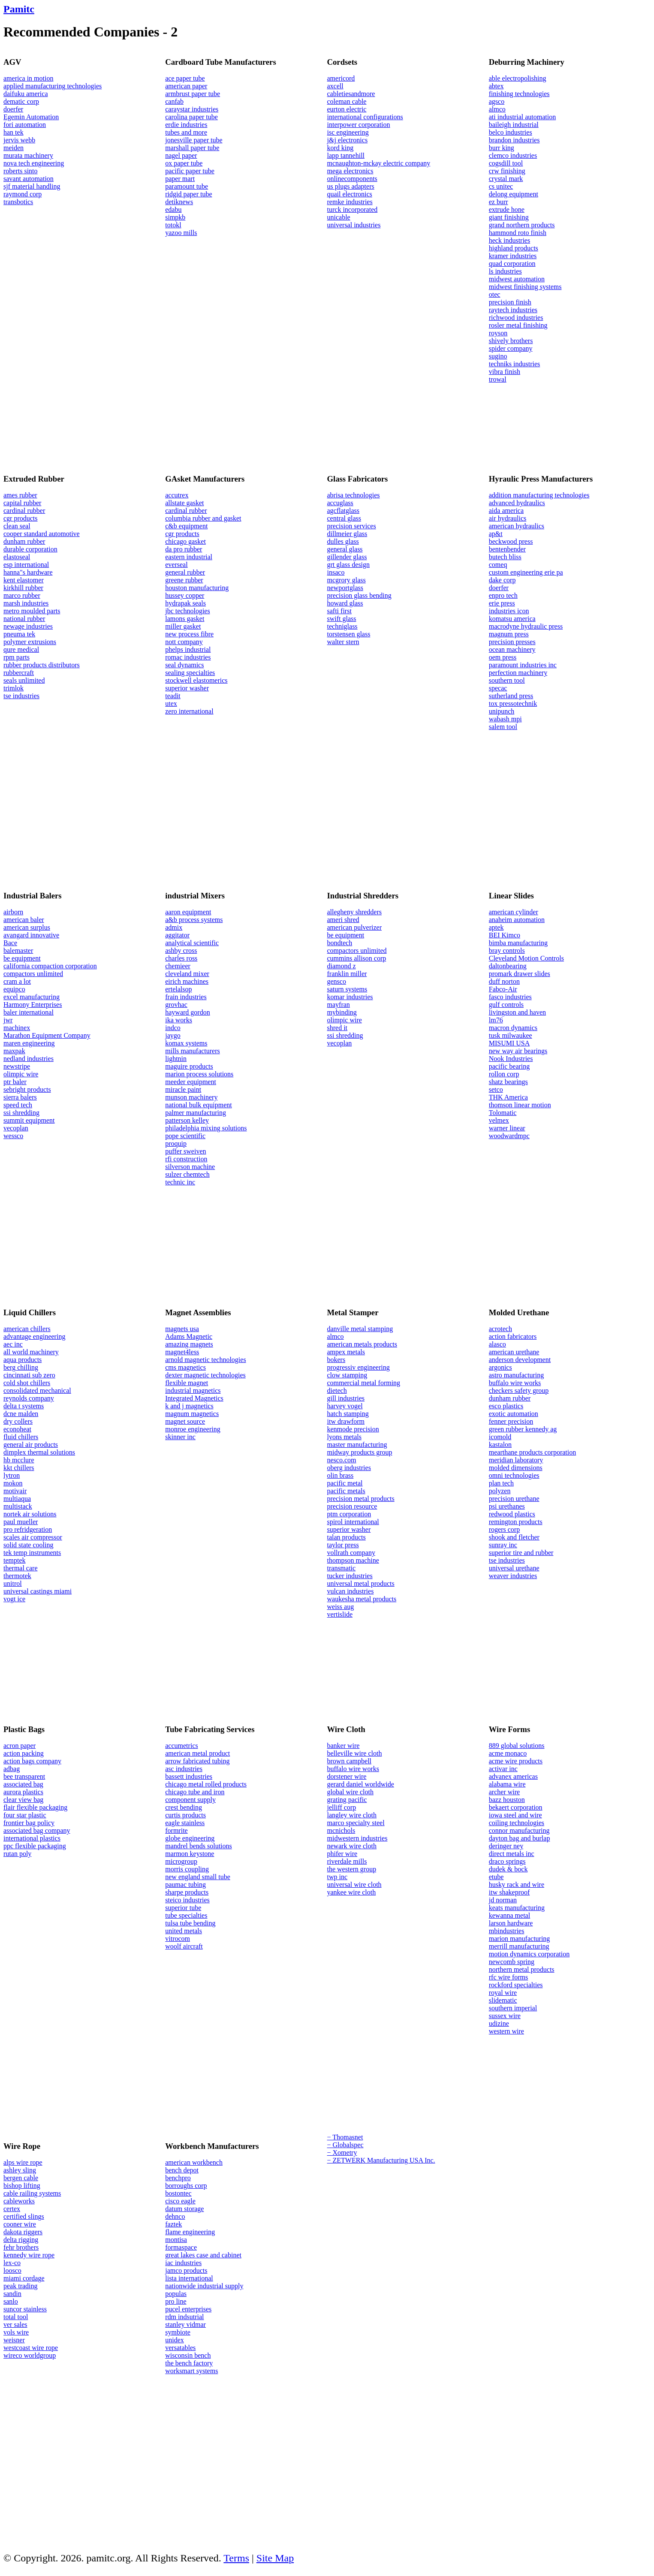  What do you see at coordinates (365, 117) in the screenshot?
I see `international configurations` at bounding box center [365, 117].